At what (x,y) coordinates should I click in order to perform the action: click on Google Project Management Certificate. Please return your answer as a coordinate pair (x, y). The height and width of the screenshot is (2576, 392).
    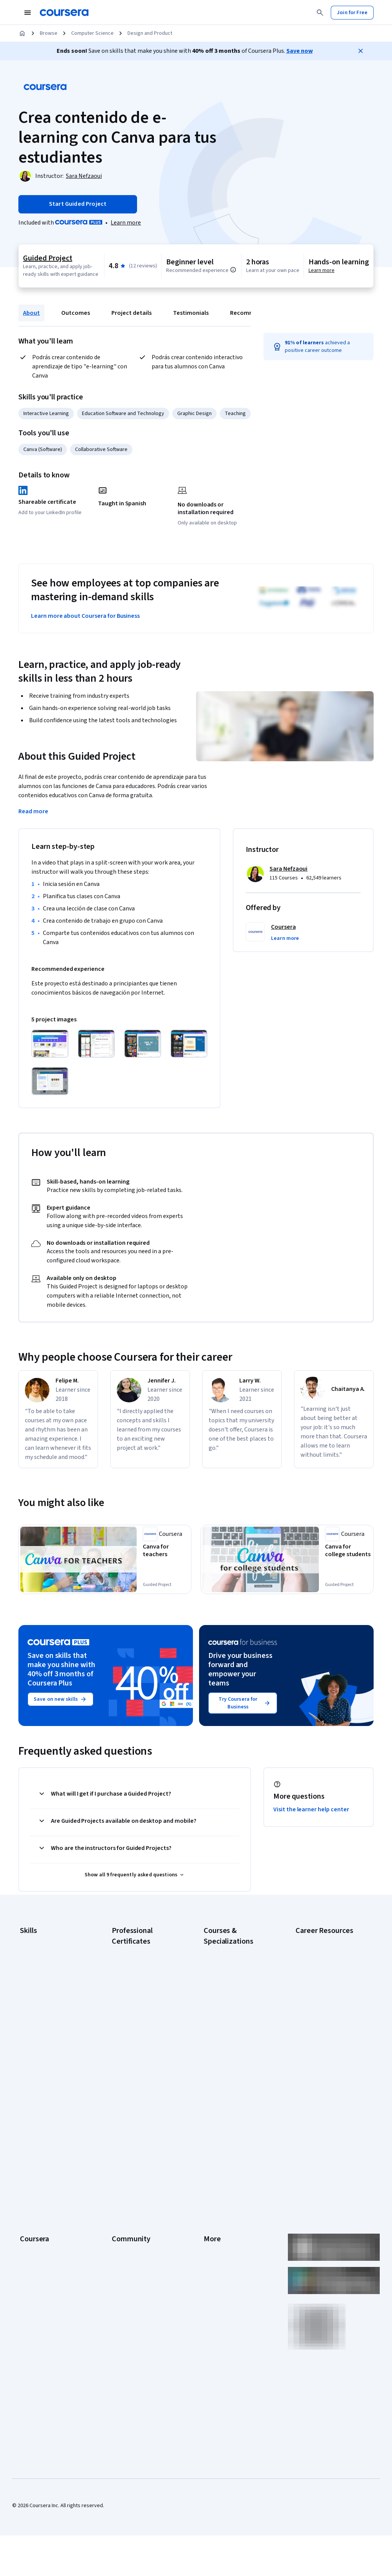
    Looking at the image, I should click on (145, 2018).